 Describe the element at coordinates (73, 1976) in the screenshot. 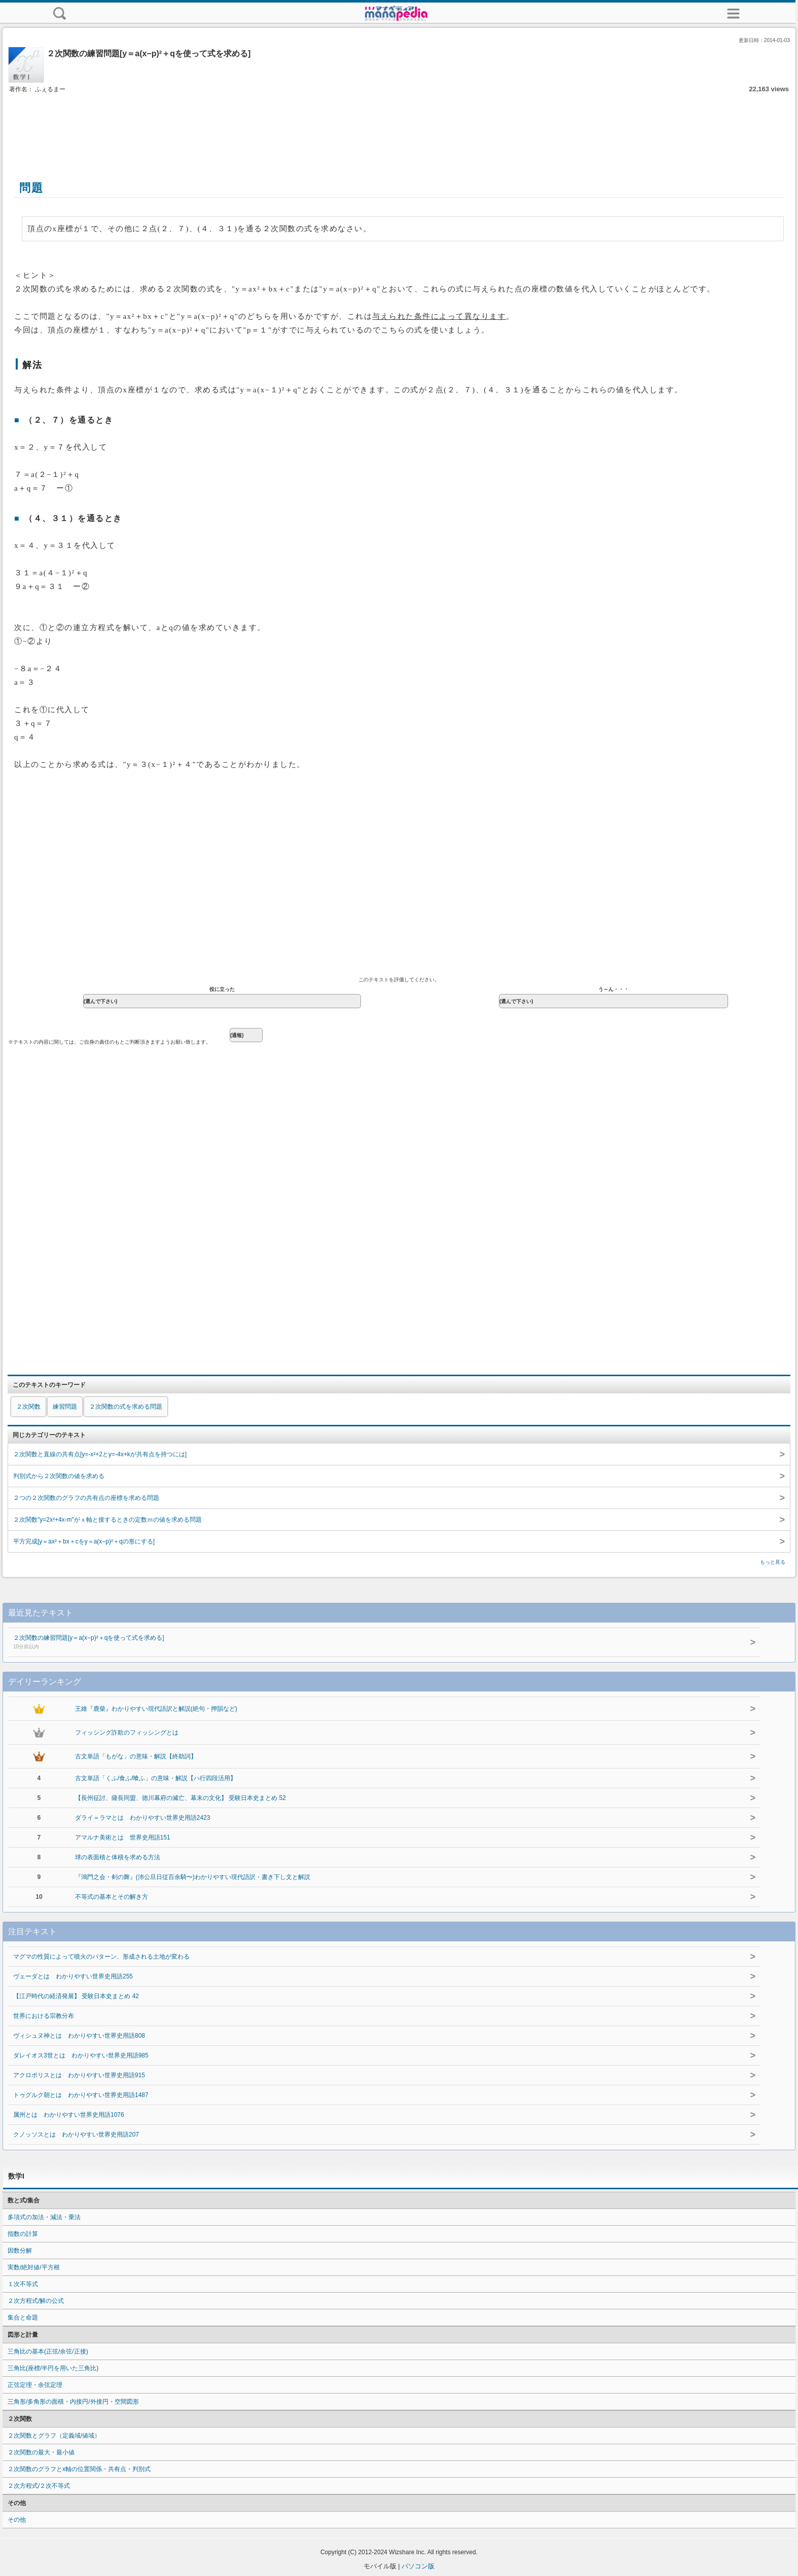

I see `ヴェーダとは わかりやすい世界史用語255` at that location.